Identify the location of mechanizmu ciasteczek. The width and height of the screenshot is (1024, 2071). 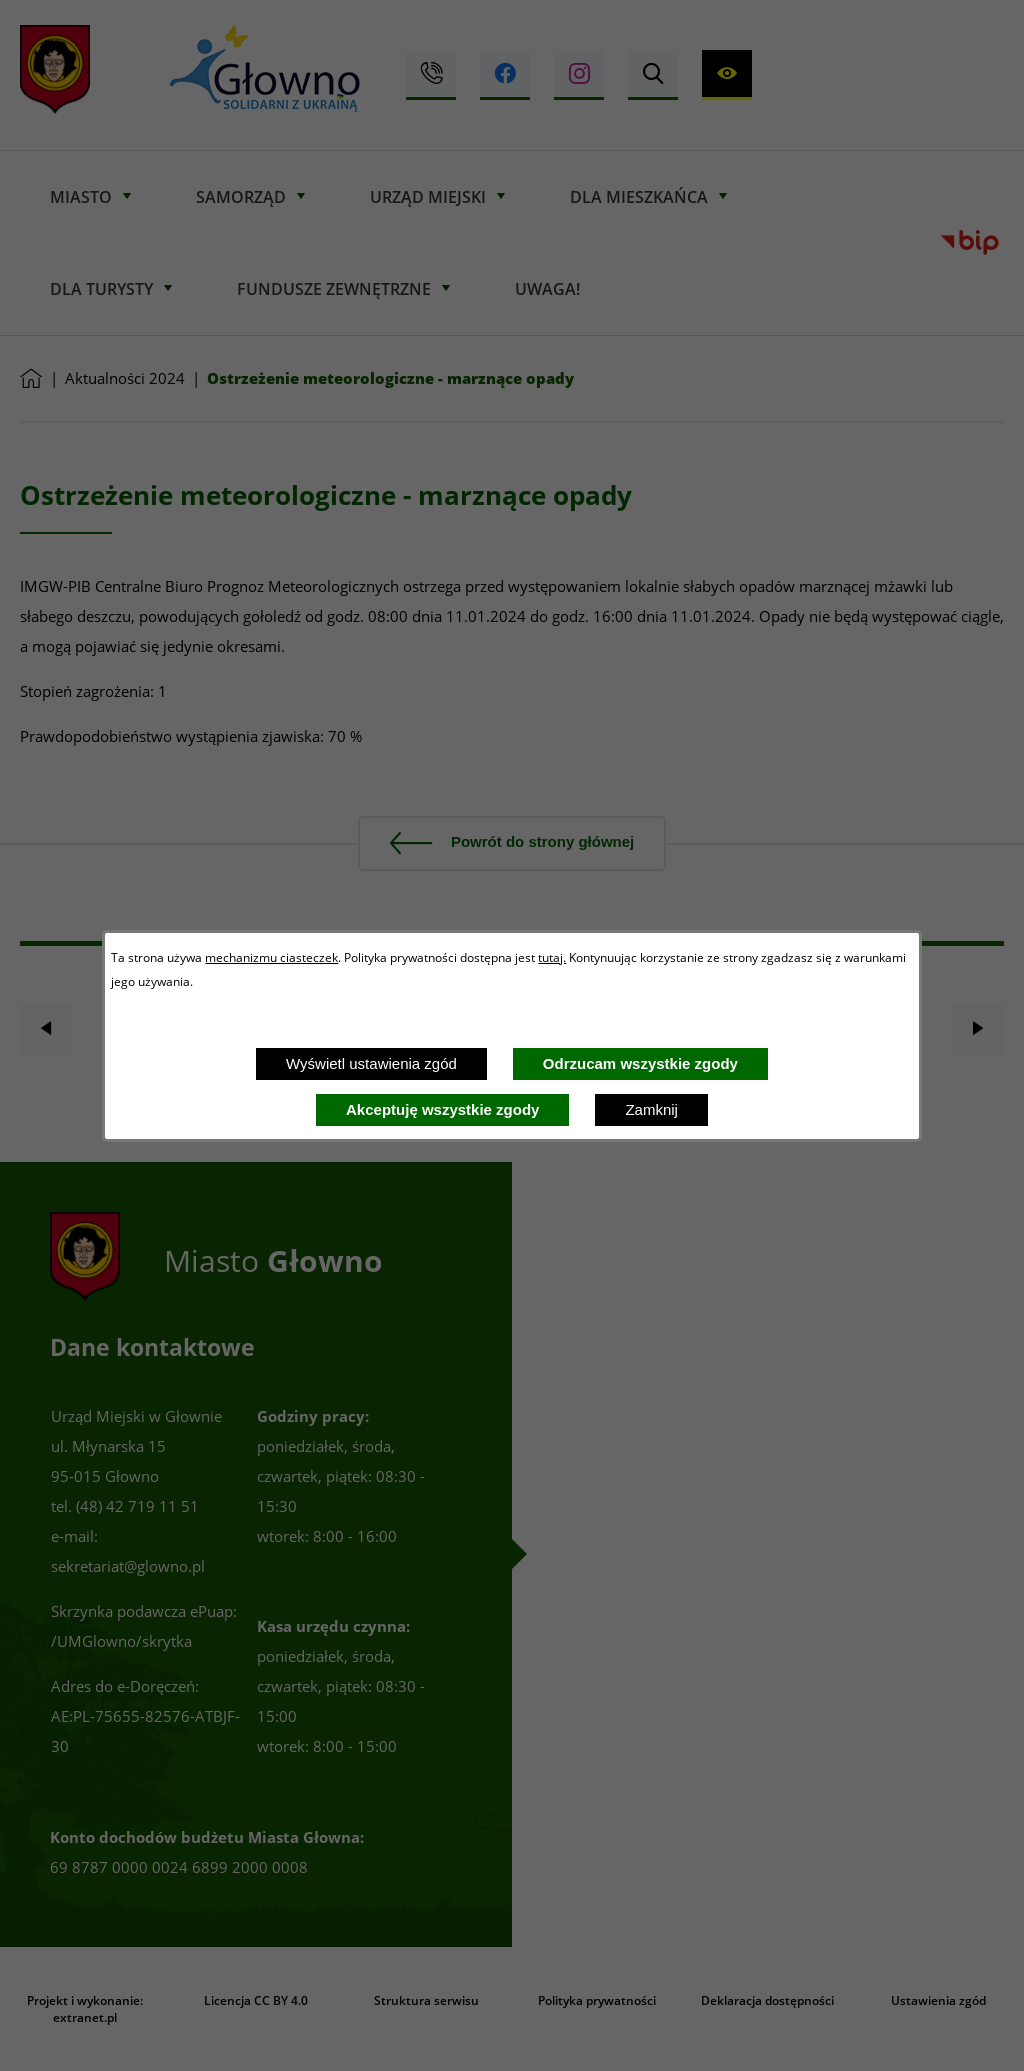
(271, 957).